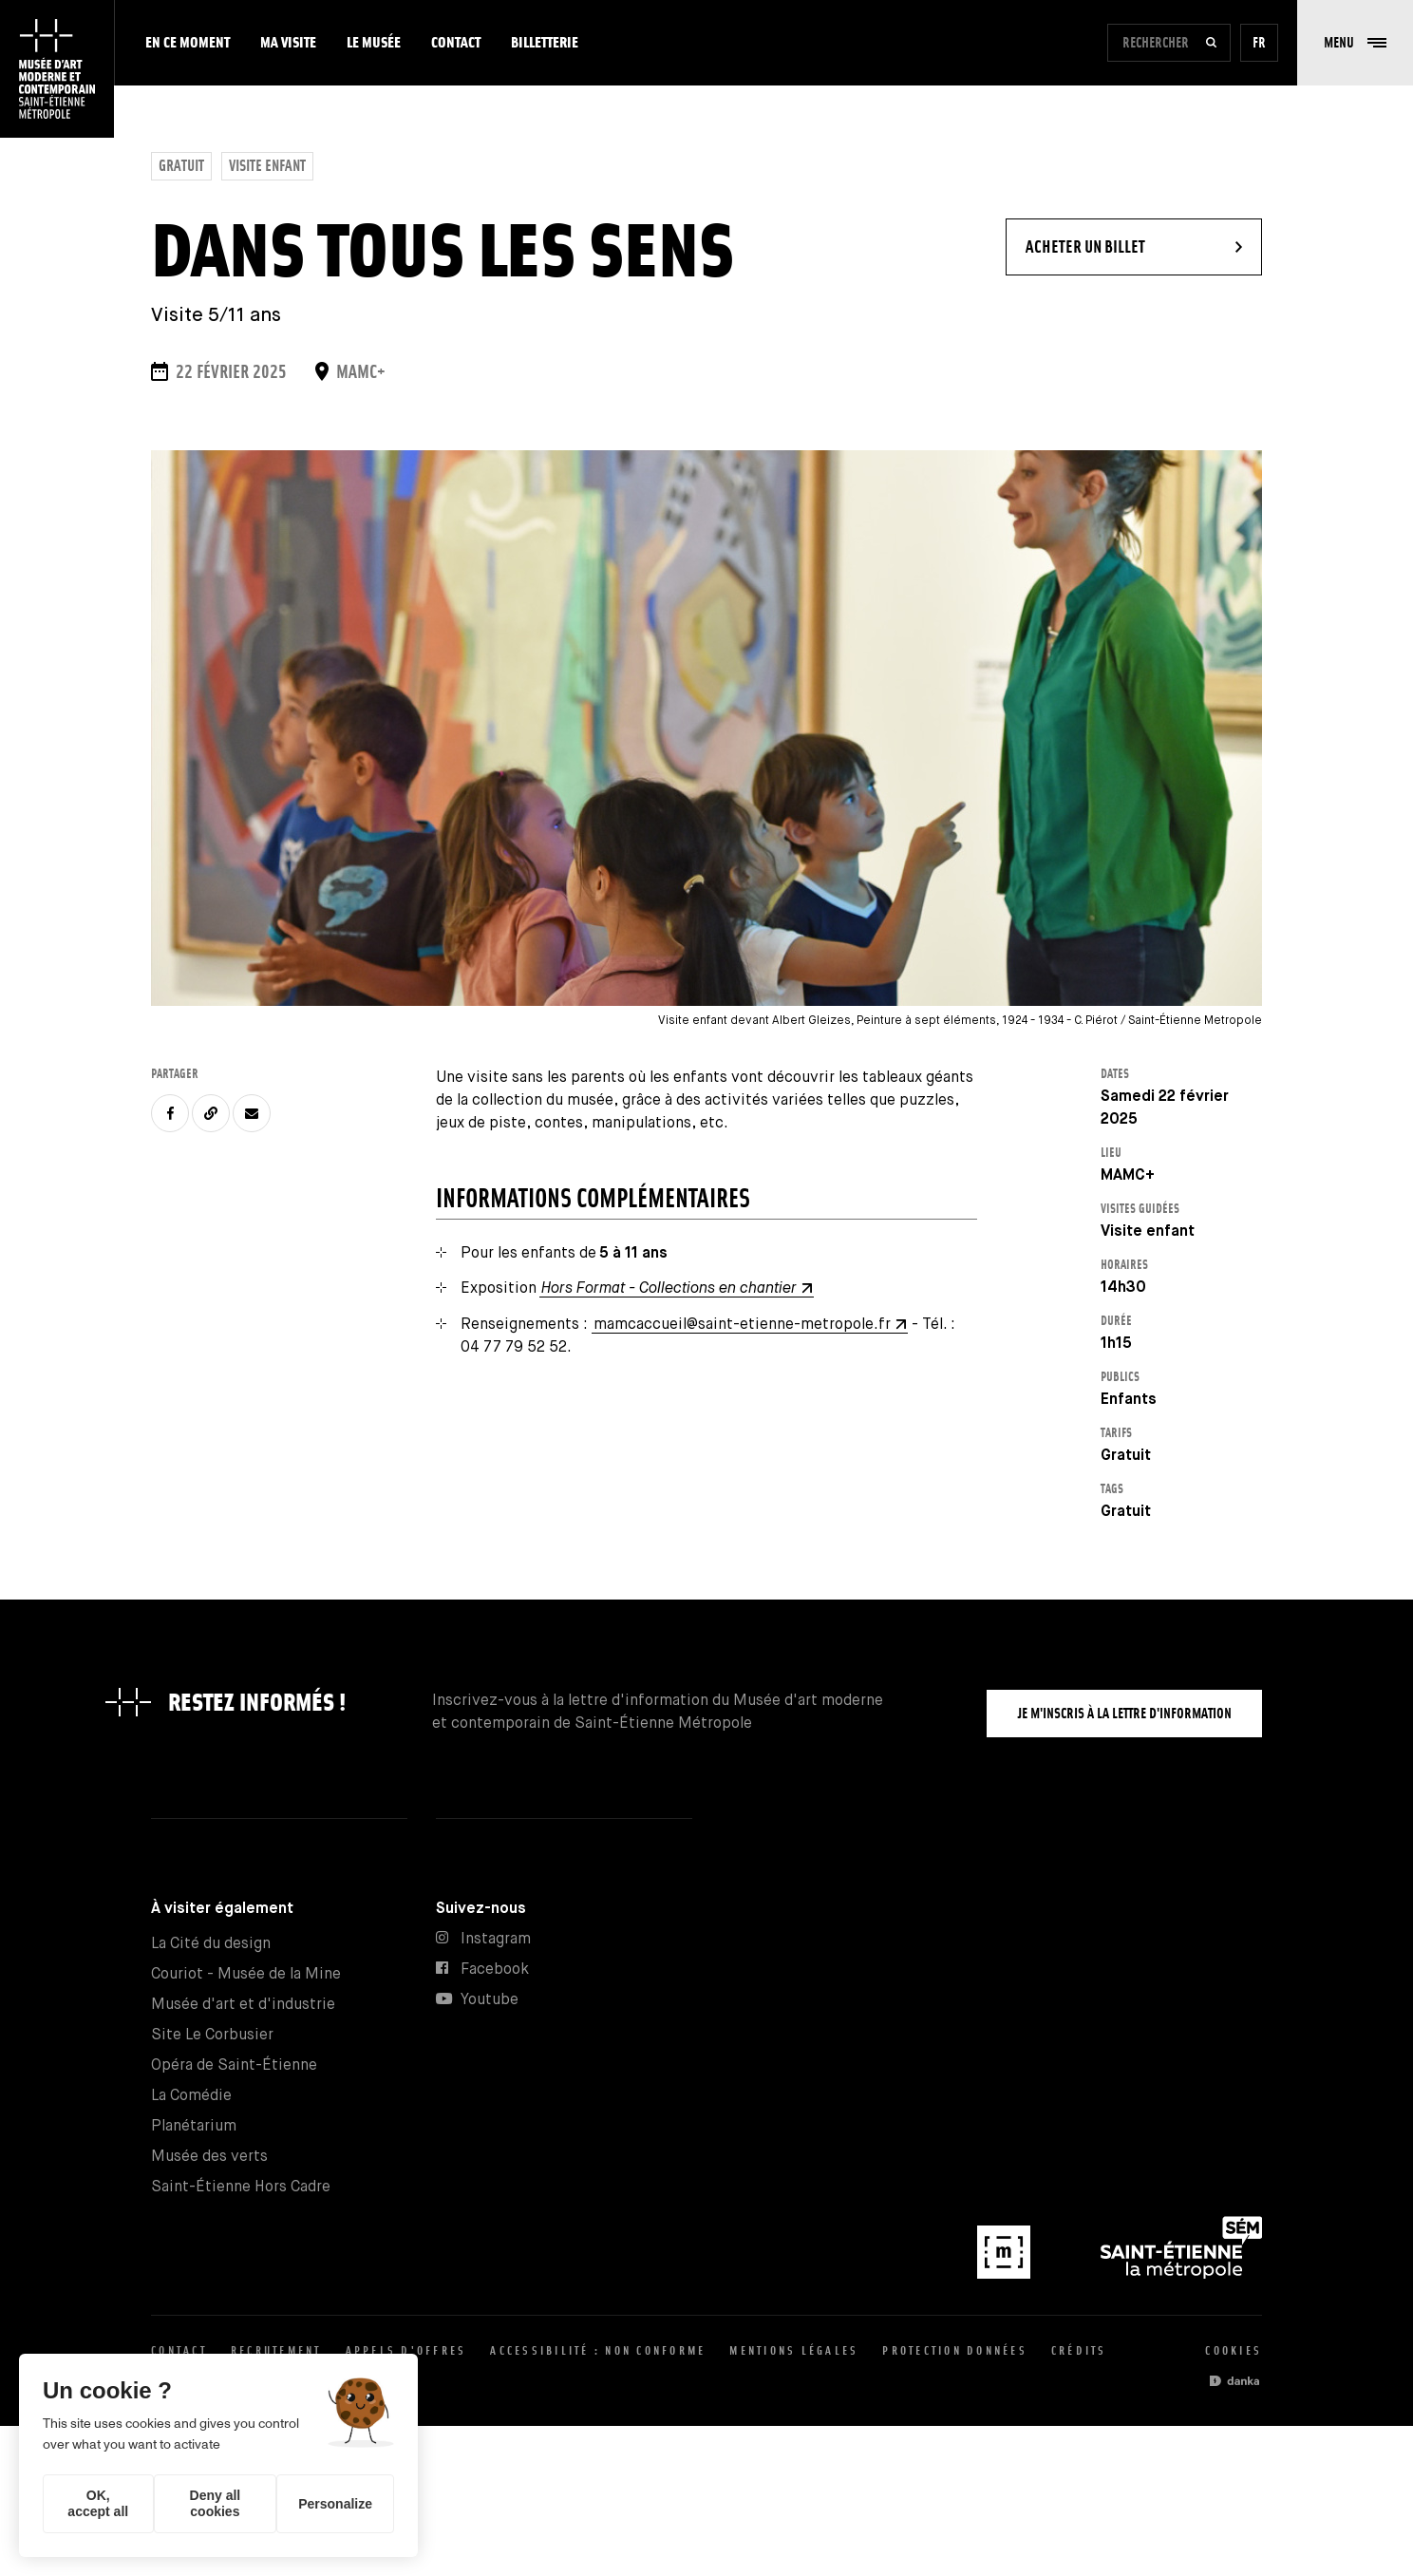  What do you see at coordinates (1233, 2350) in the screenshot?
I see `Cookies` at bounding box center [1233, 2350].